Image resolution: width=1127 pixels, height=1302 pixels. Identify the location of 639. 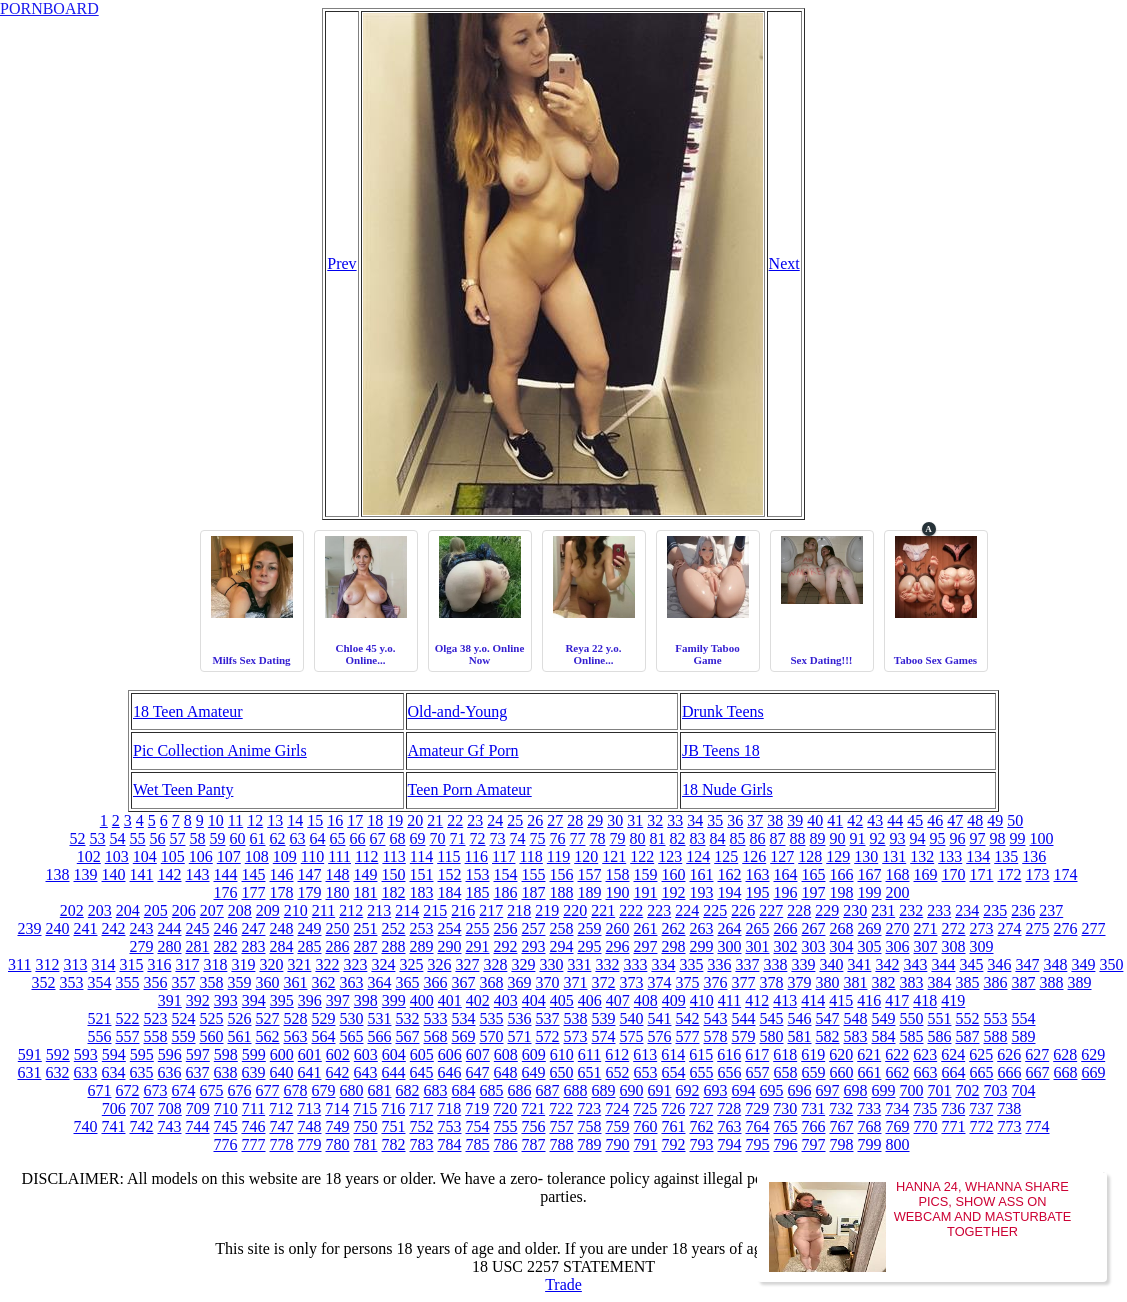
(254, 1072).